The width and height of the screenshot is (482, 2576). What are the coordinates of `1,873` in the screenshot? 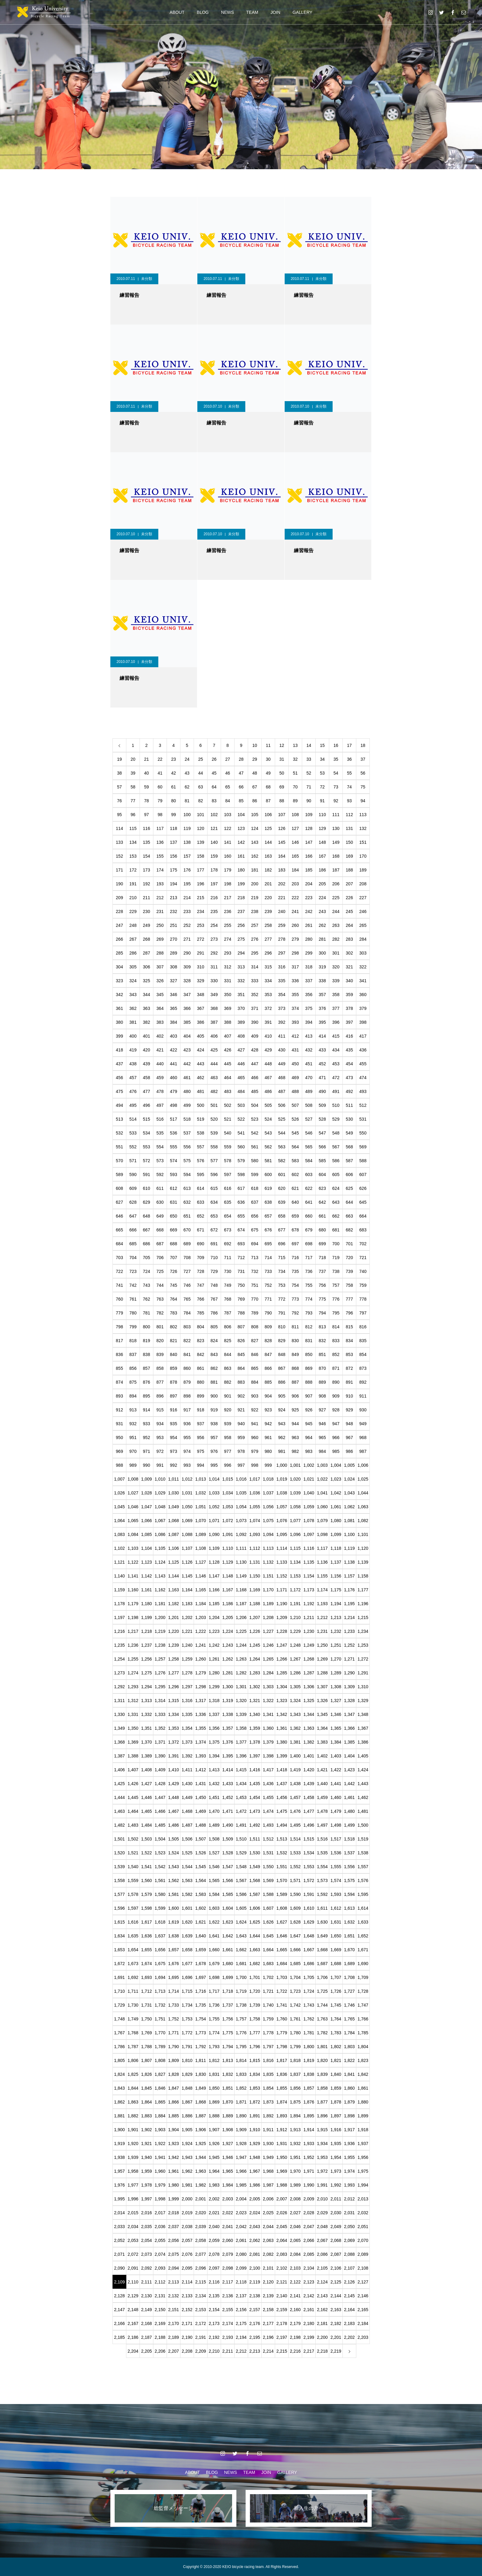 It's located at (268, 2101).